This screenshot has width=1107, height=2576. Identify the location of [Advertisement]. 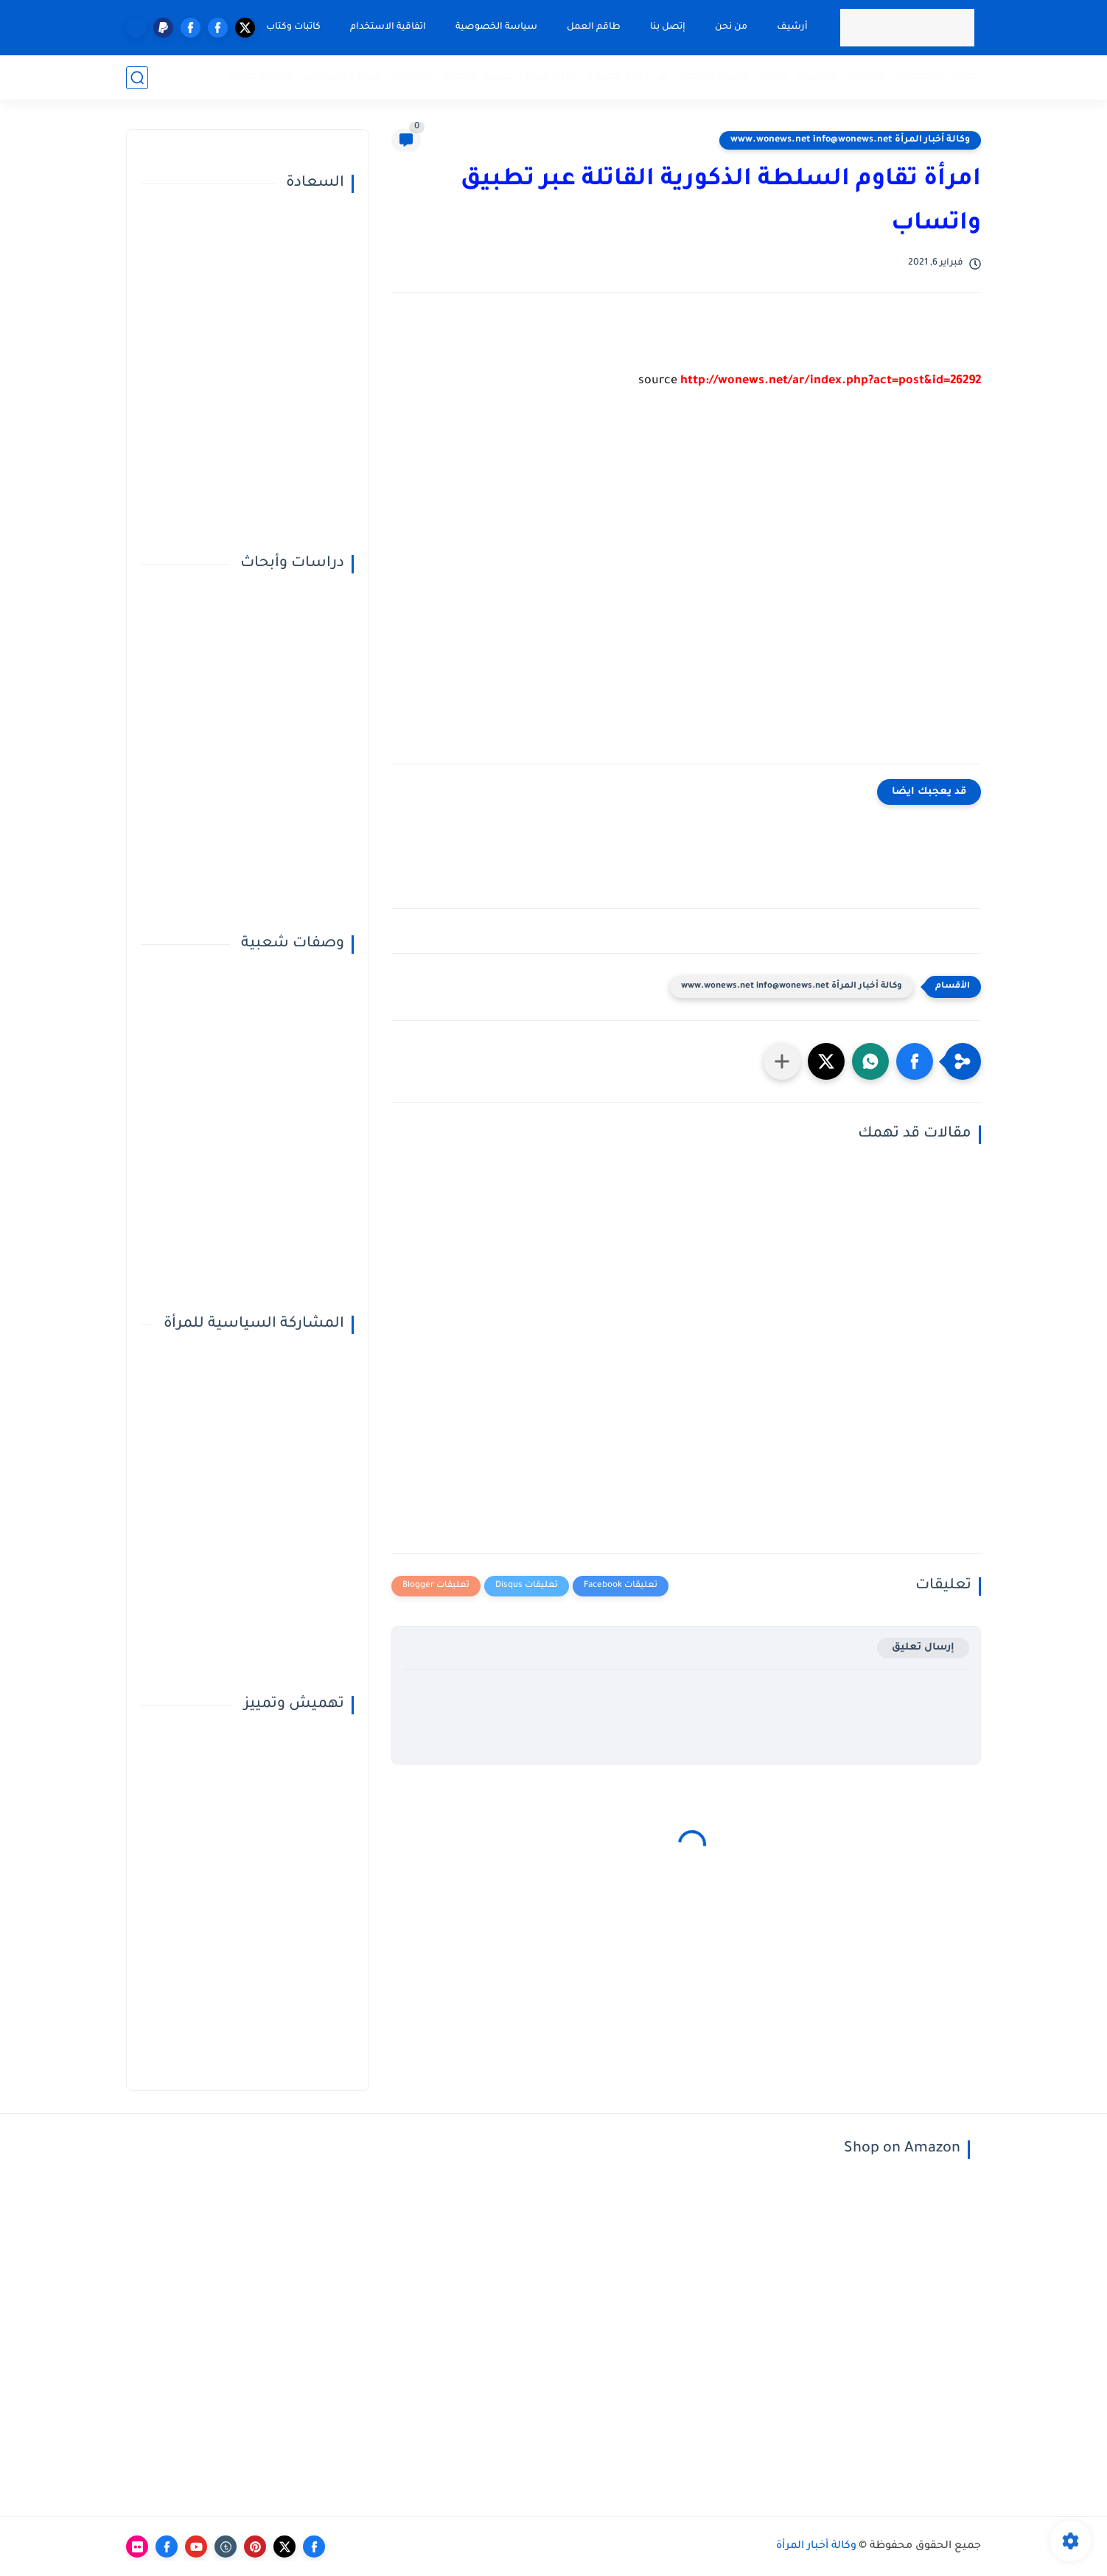
(686, 588).